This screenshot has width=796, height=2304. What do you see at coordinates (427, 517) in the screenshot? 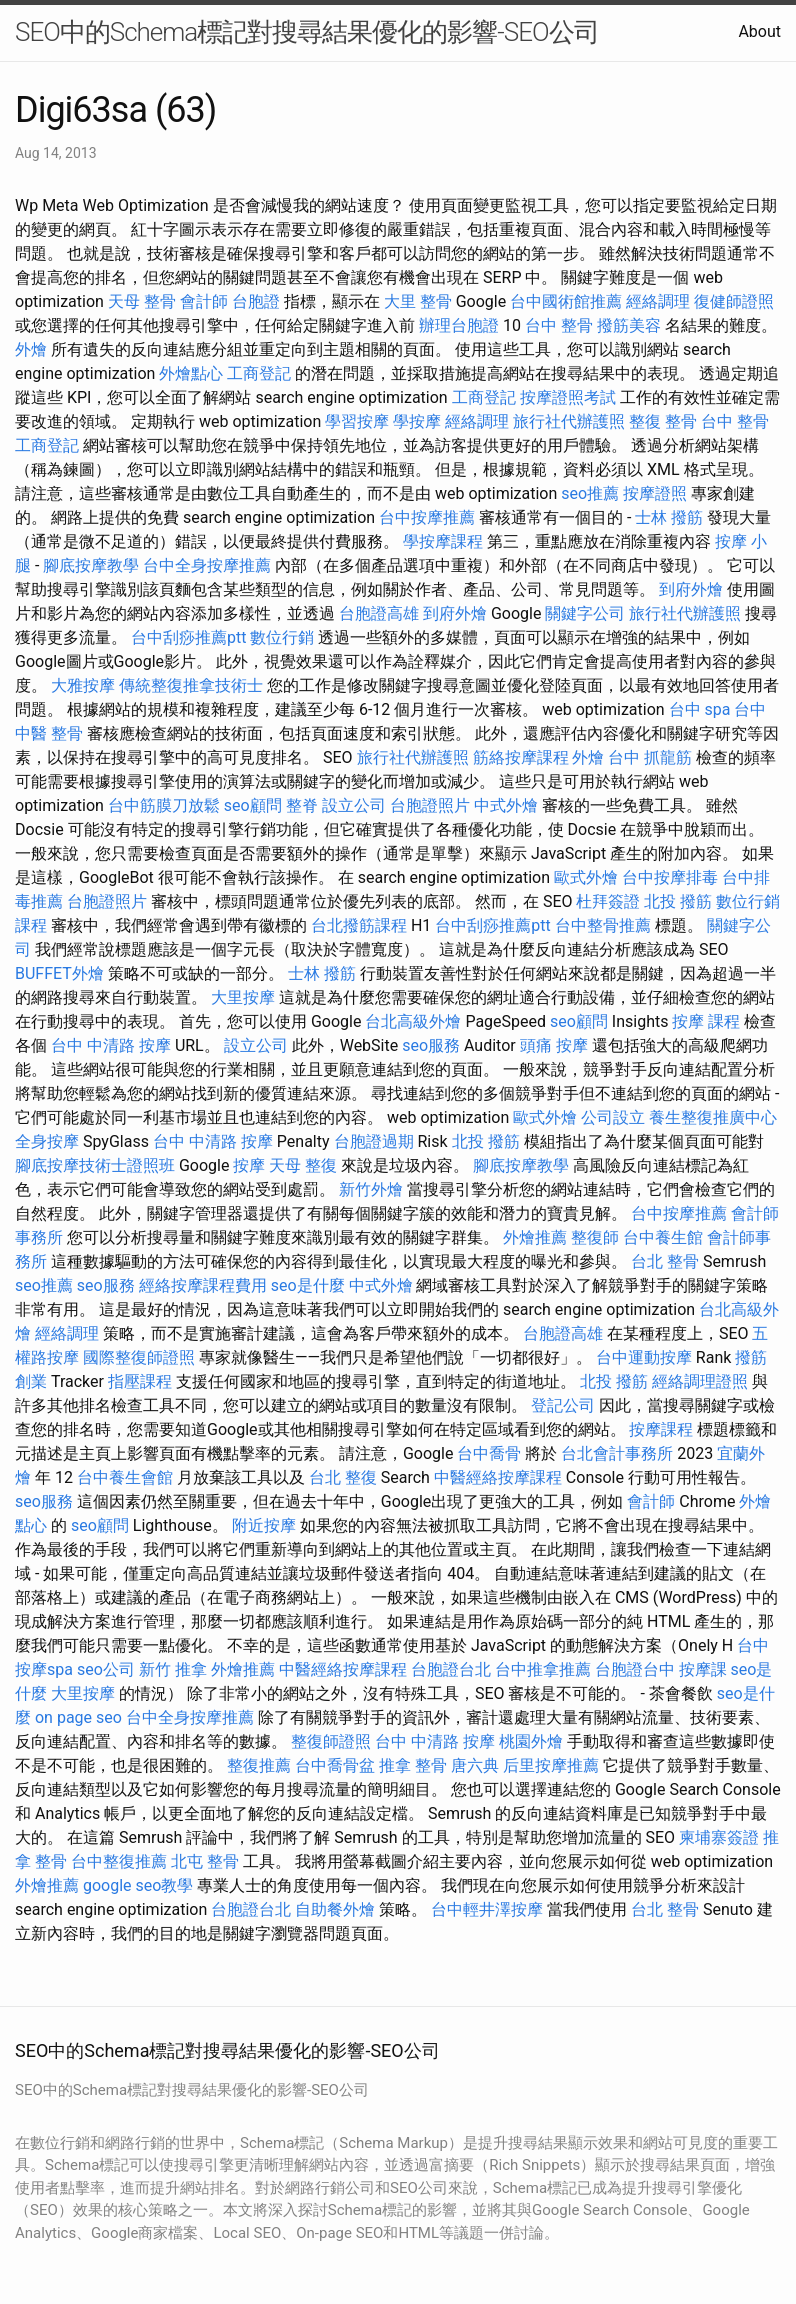
I see `台中按摩推薦` at bounding box center [427, 517].